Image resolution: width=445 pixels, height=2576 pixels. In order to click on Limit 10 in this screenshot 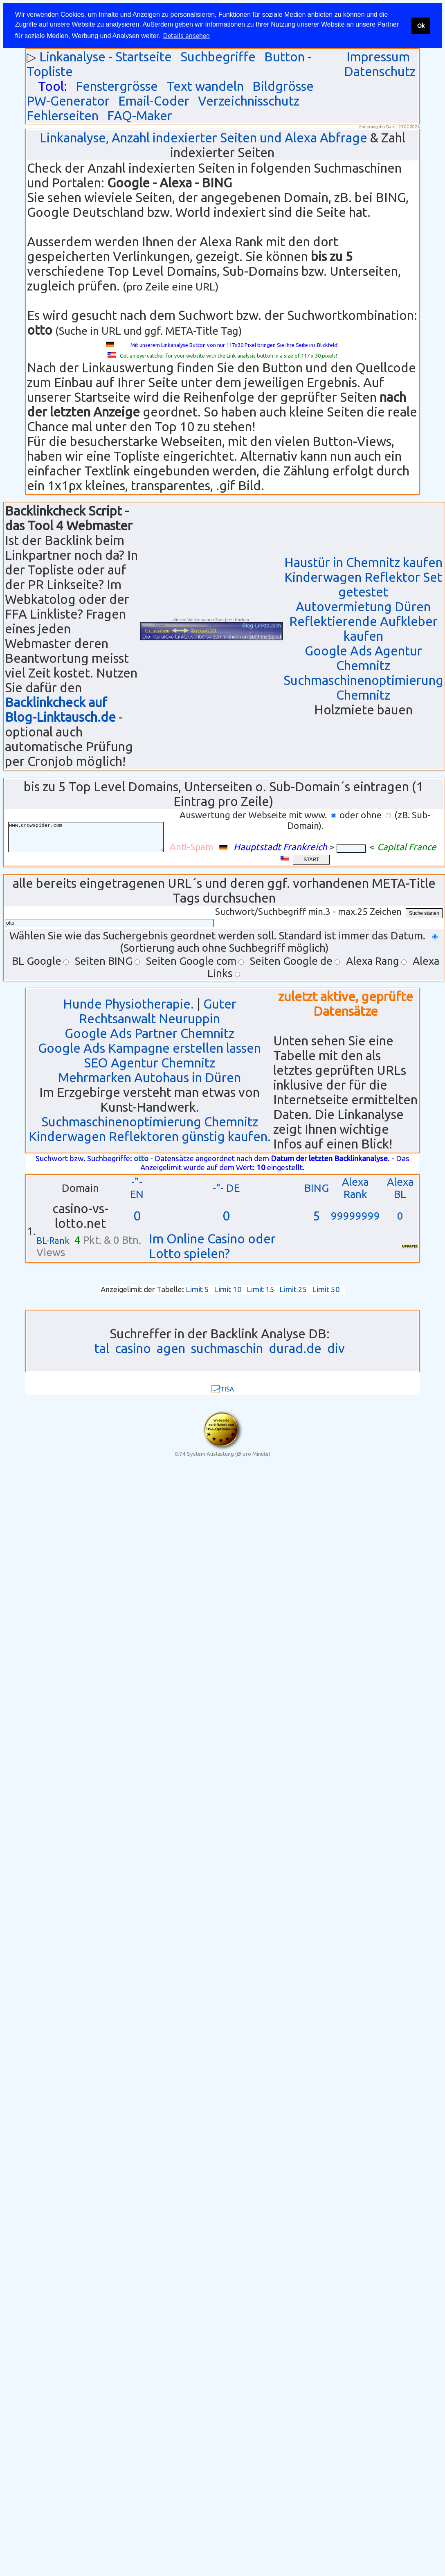, I will do `click(228, 1289)`.